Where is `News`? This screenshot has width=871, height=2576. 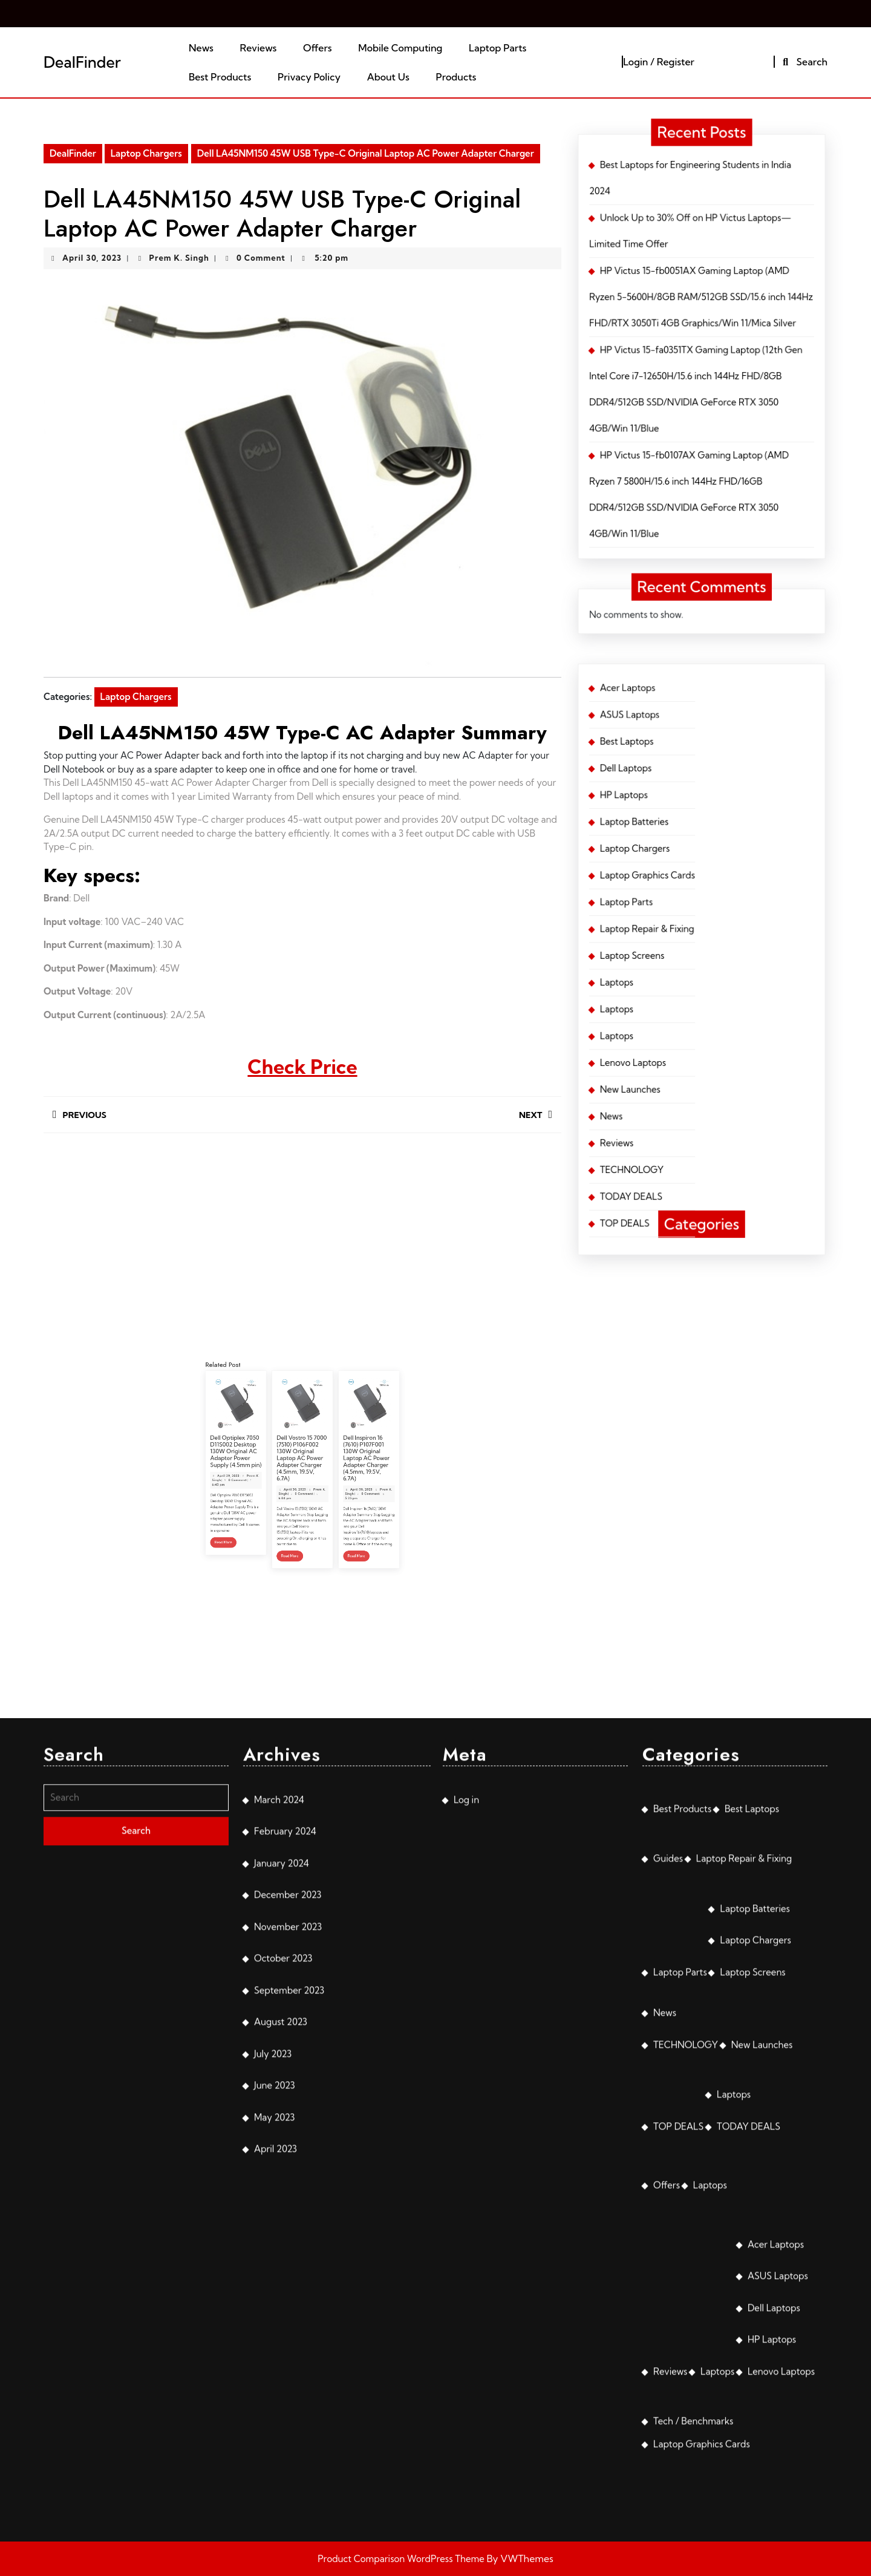 News is located at coordinates (201, 48).